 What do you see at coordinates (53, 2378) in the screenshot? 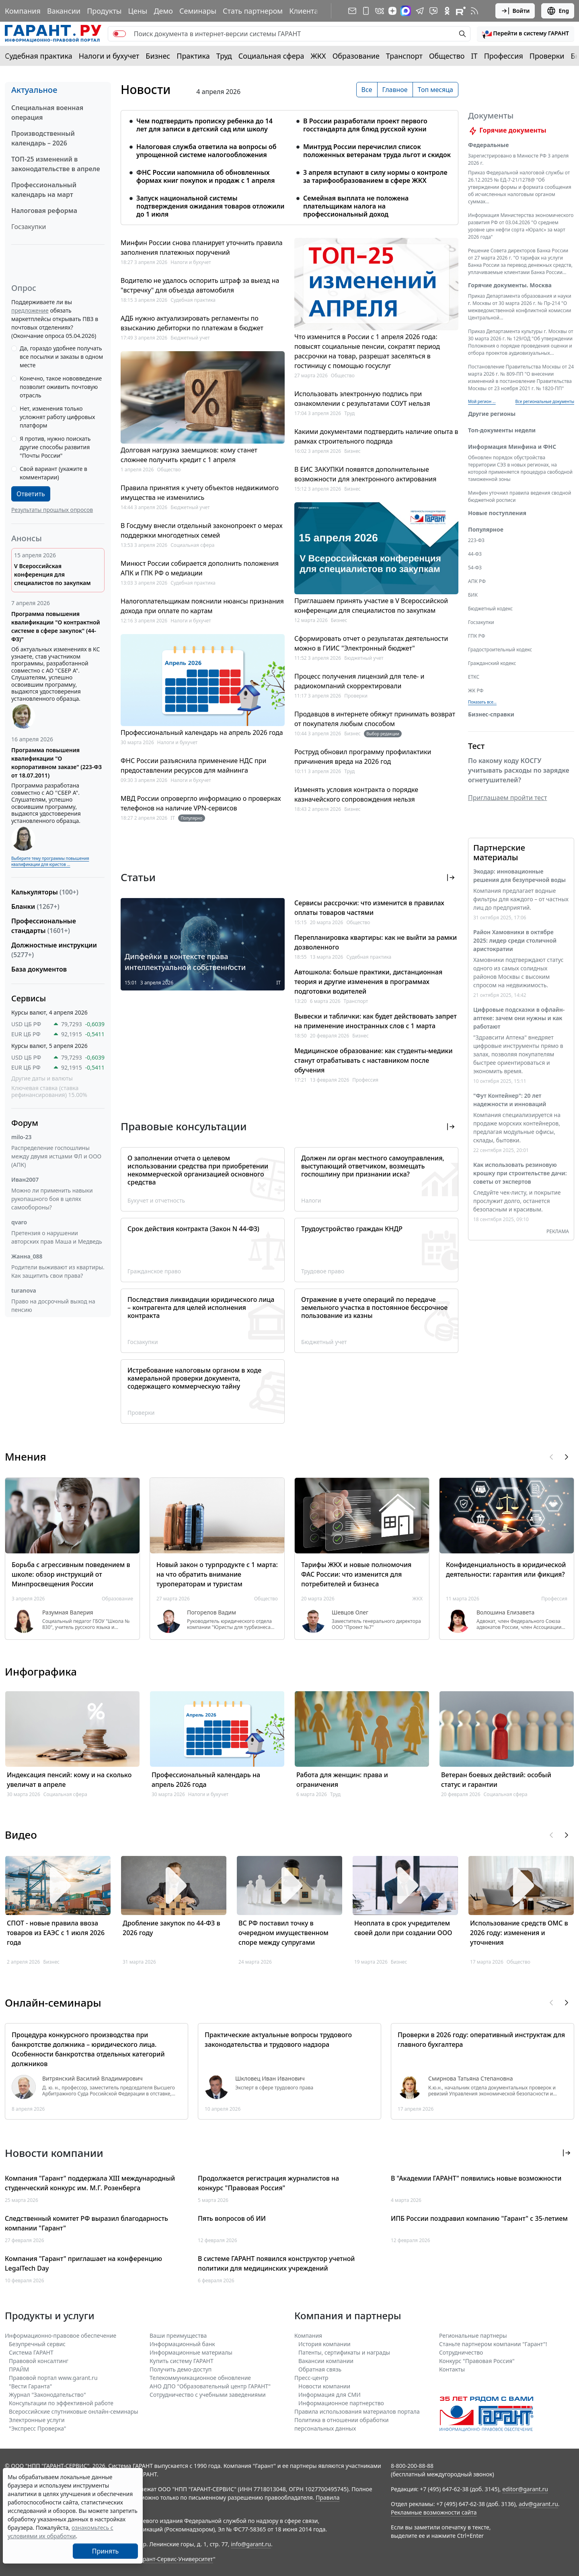
I see `Правовой портал www.garant.ru` at bounding box center [53, 2378].